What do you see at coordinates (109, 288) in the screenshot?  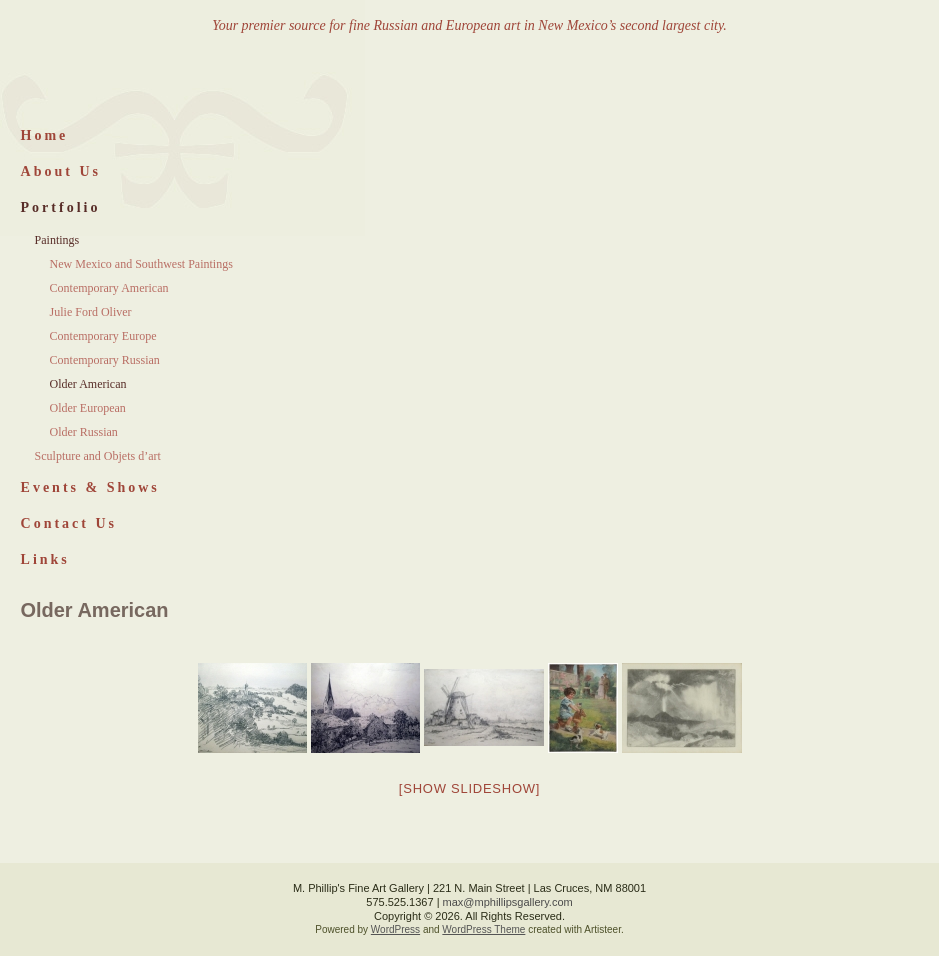 I see `Contemporary American` at bounding box center [109, 288].